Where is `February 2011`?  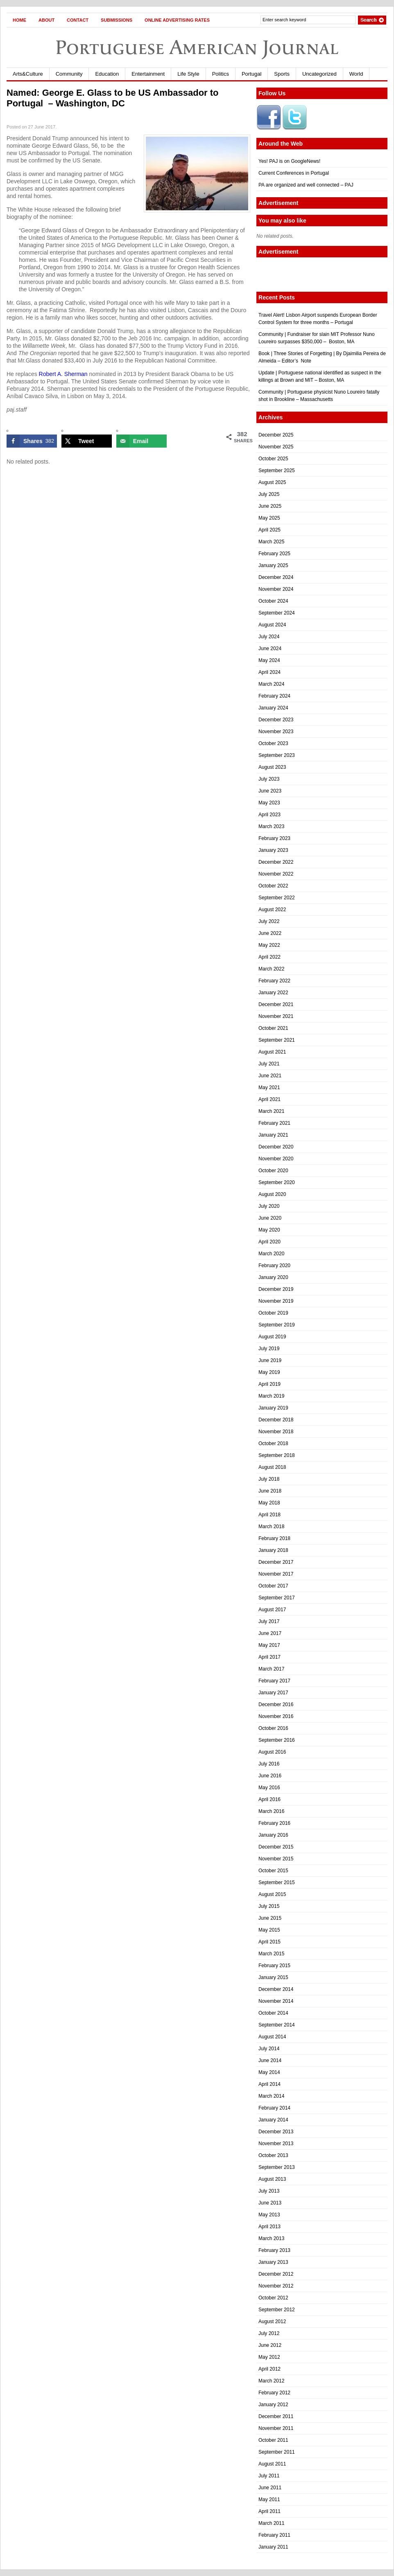
February 2011 is located at coordinates (274, 2535).